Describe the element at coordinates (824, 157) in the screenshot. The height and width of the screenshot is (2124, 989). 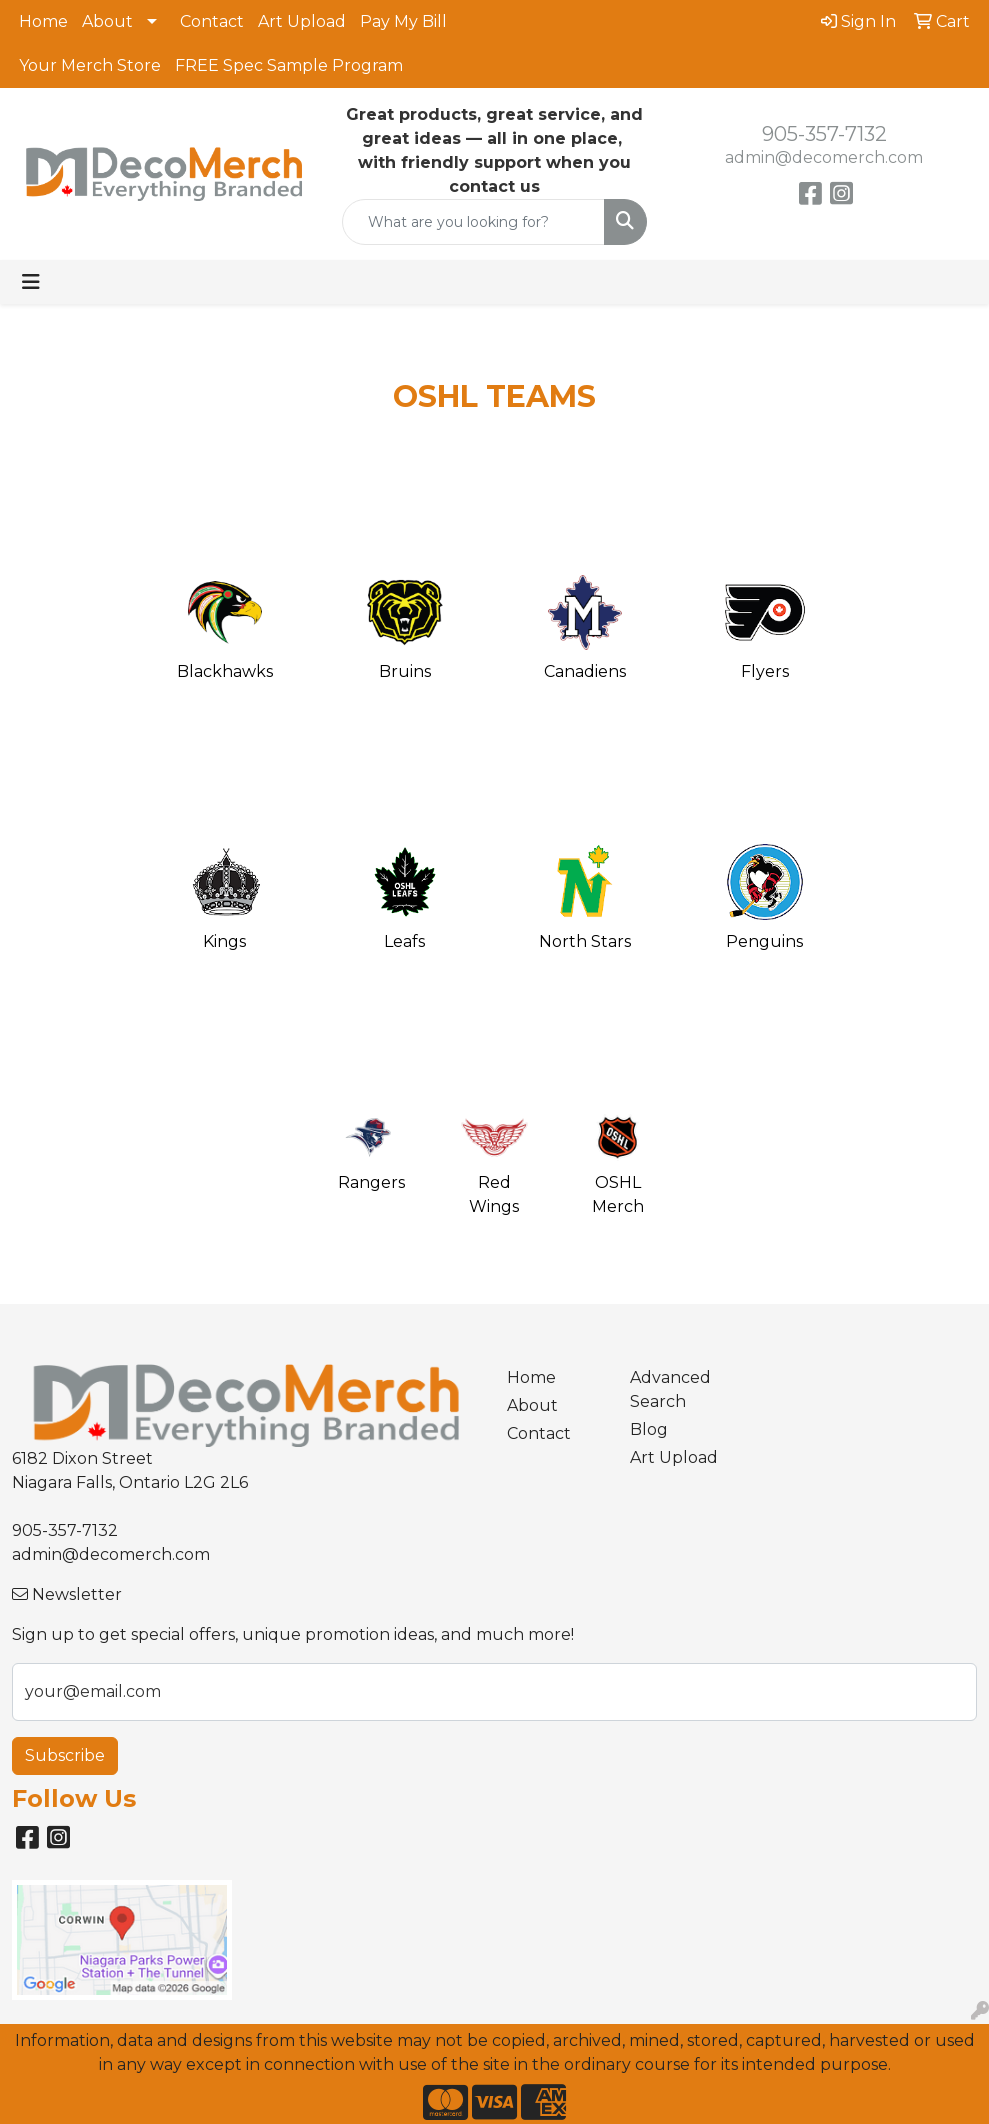
I see `admin@decomerch.com` at that location.